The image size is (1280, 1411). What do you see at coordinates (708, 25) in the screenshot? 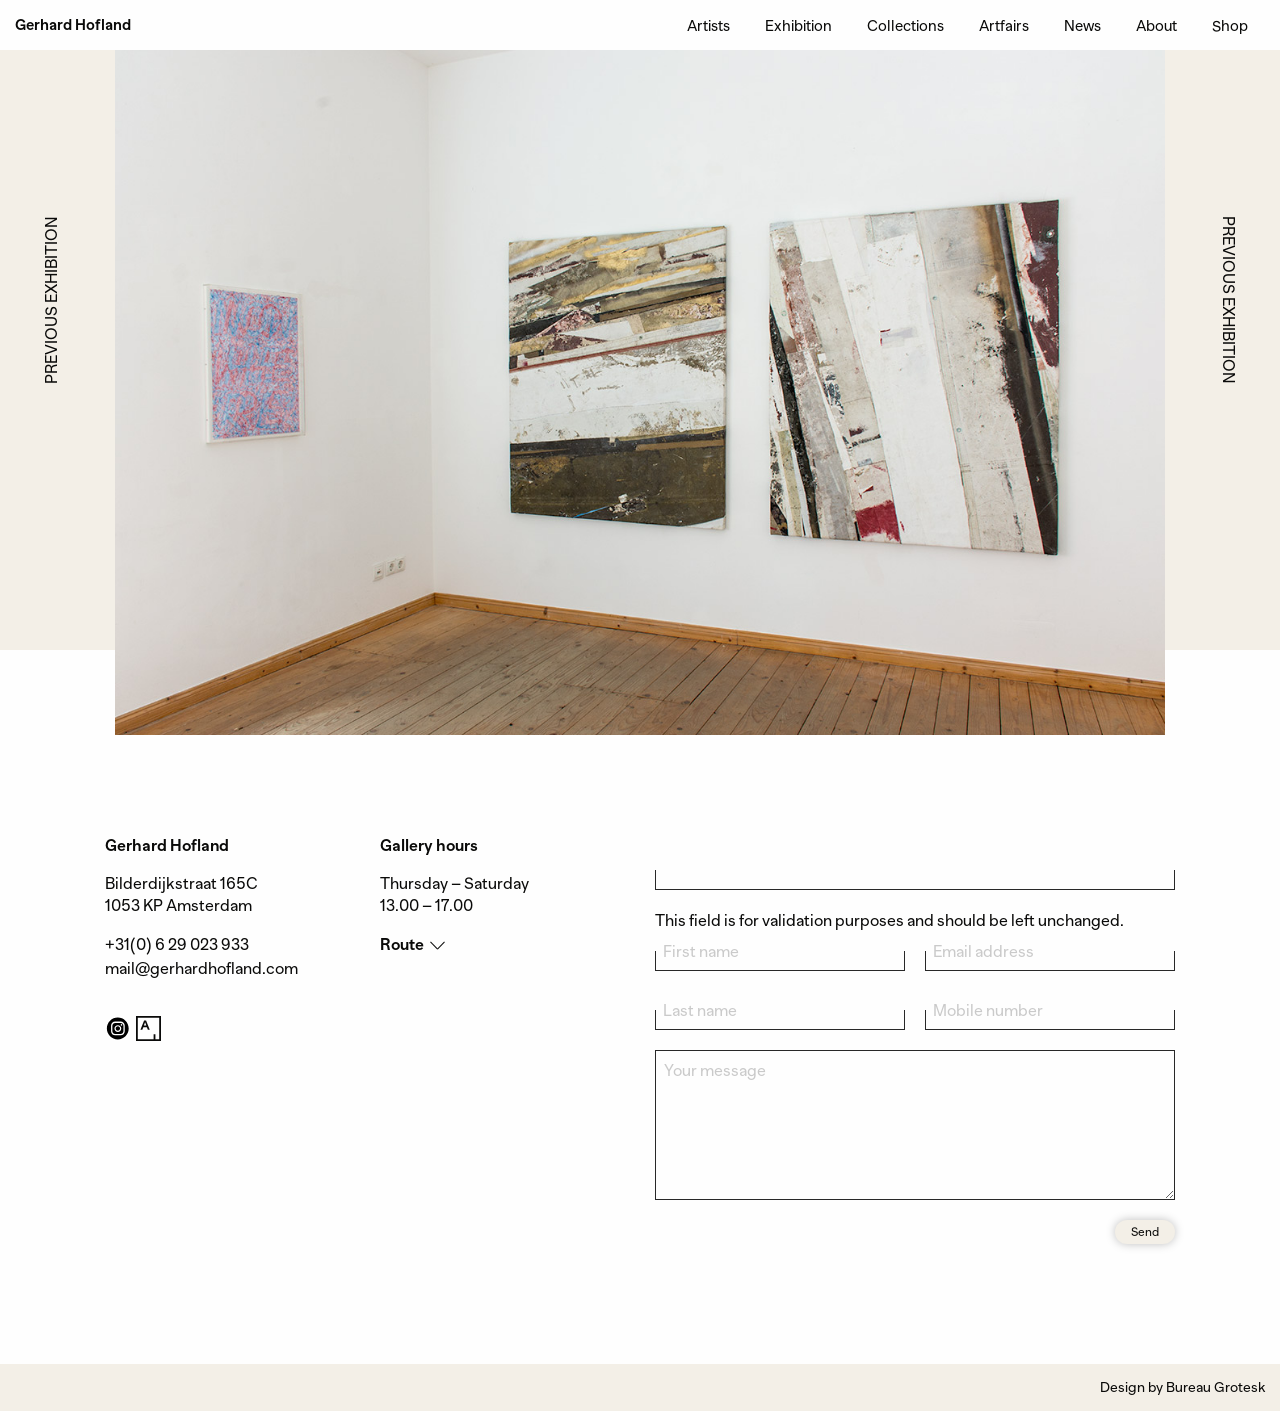
I see `Artists` at bounding box center [708, 25].